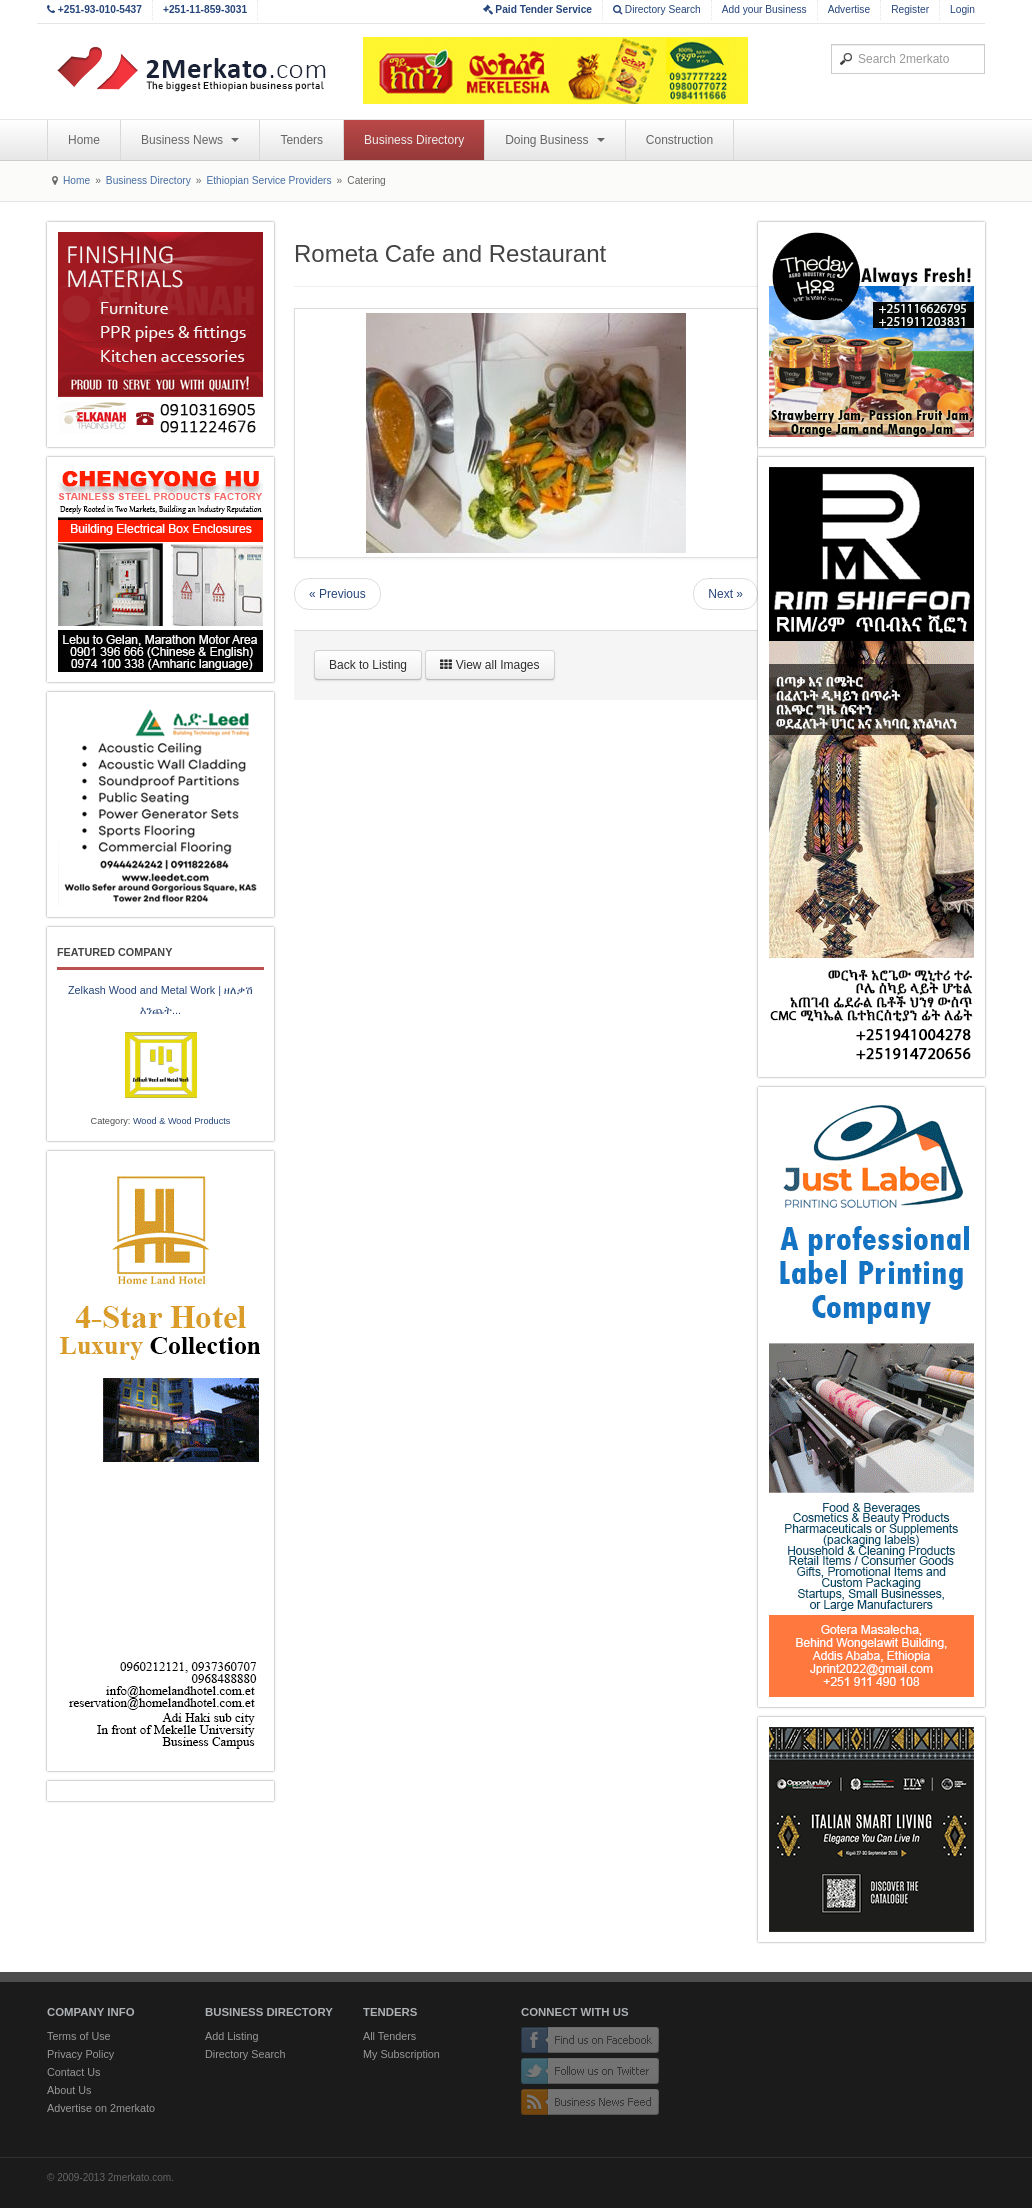 The height and width of the screenshot is (2208, 1032). I want to click on Advertise on 2merkato, so click(101, 2108).